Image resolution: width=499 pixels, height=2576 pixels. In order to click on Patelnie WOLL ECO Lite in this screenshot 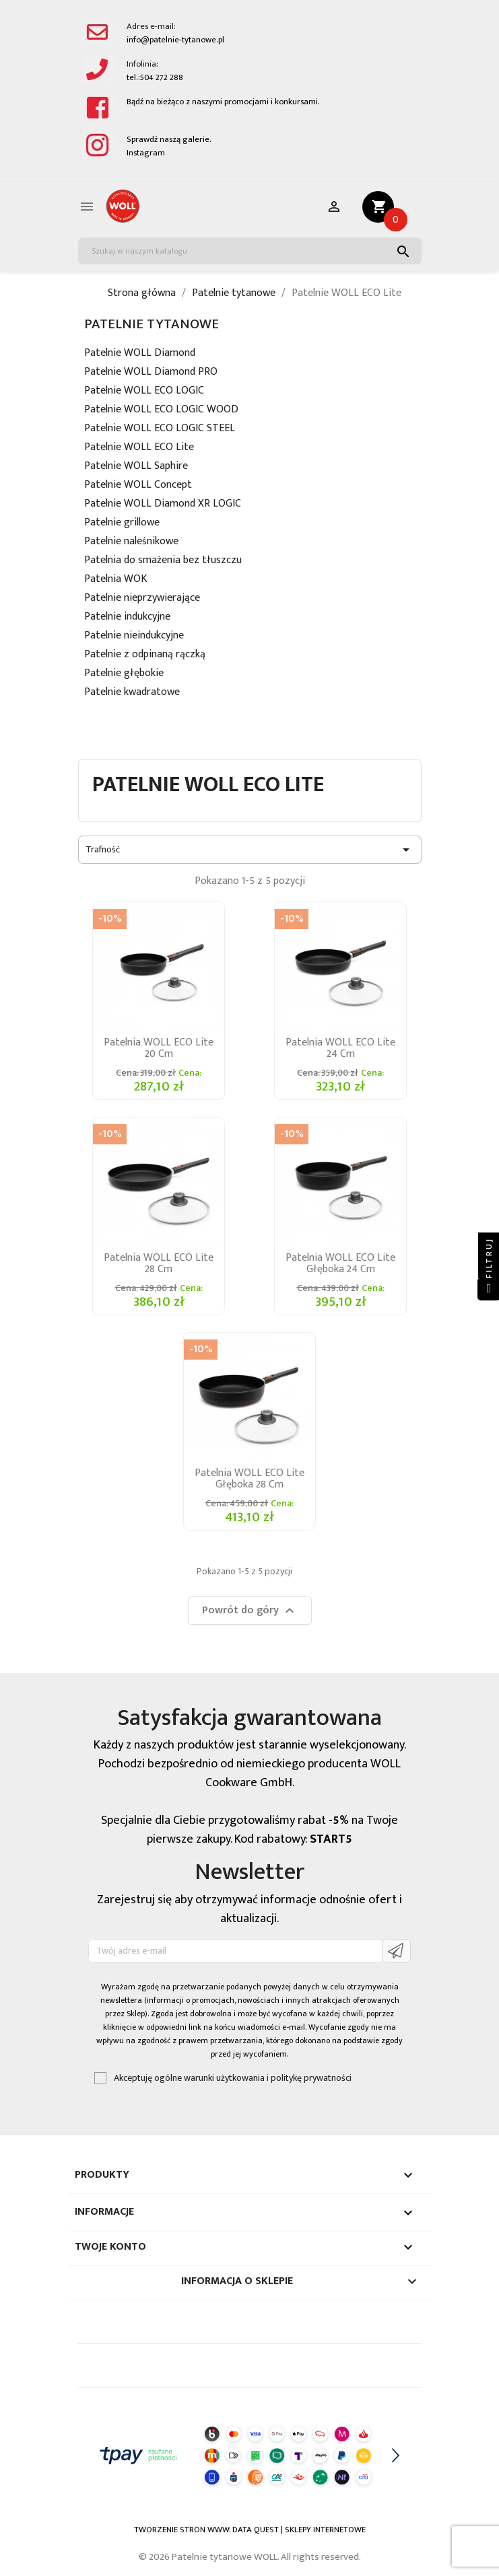, I will do `click(139, 448)`.